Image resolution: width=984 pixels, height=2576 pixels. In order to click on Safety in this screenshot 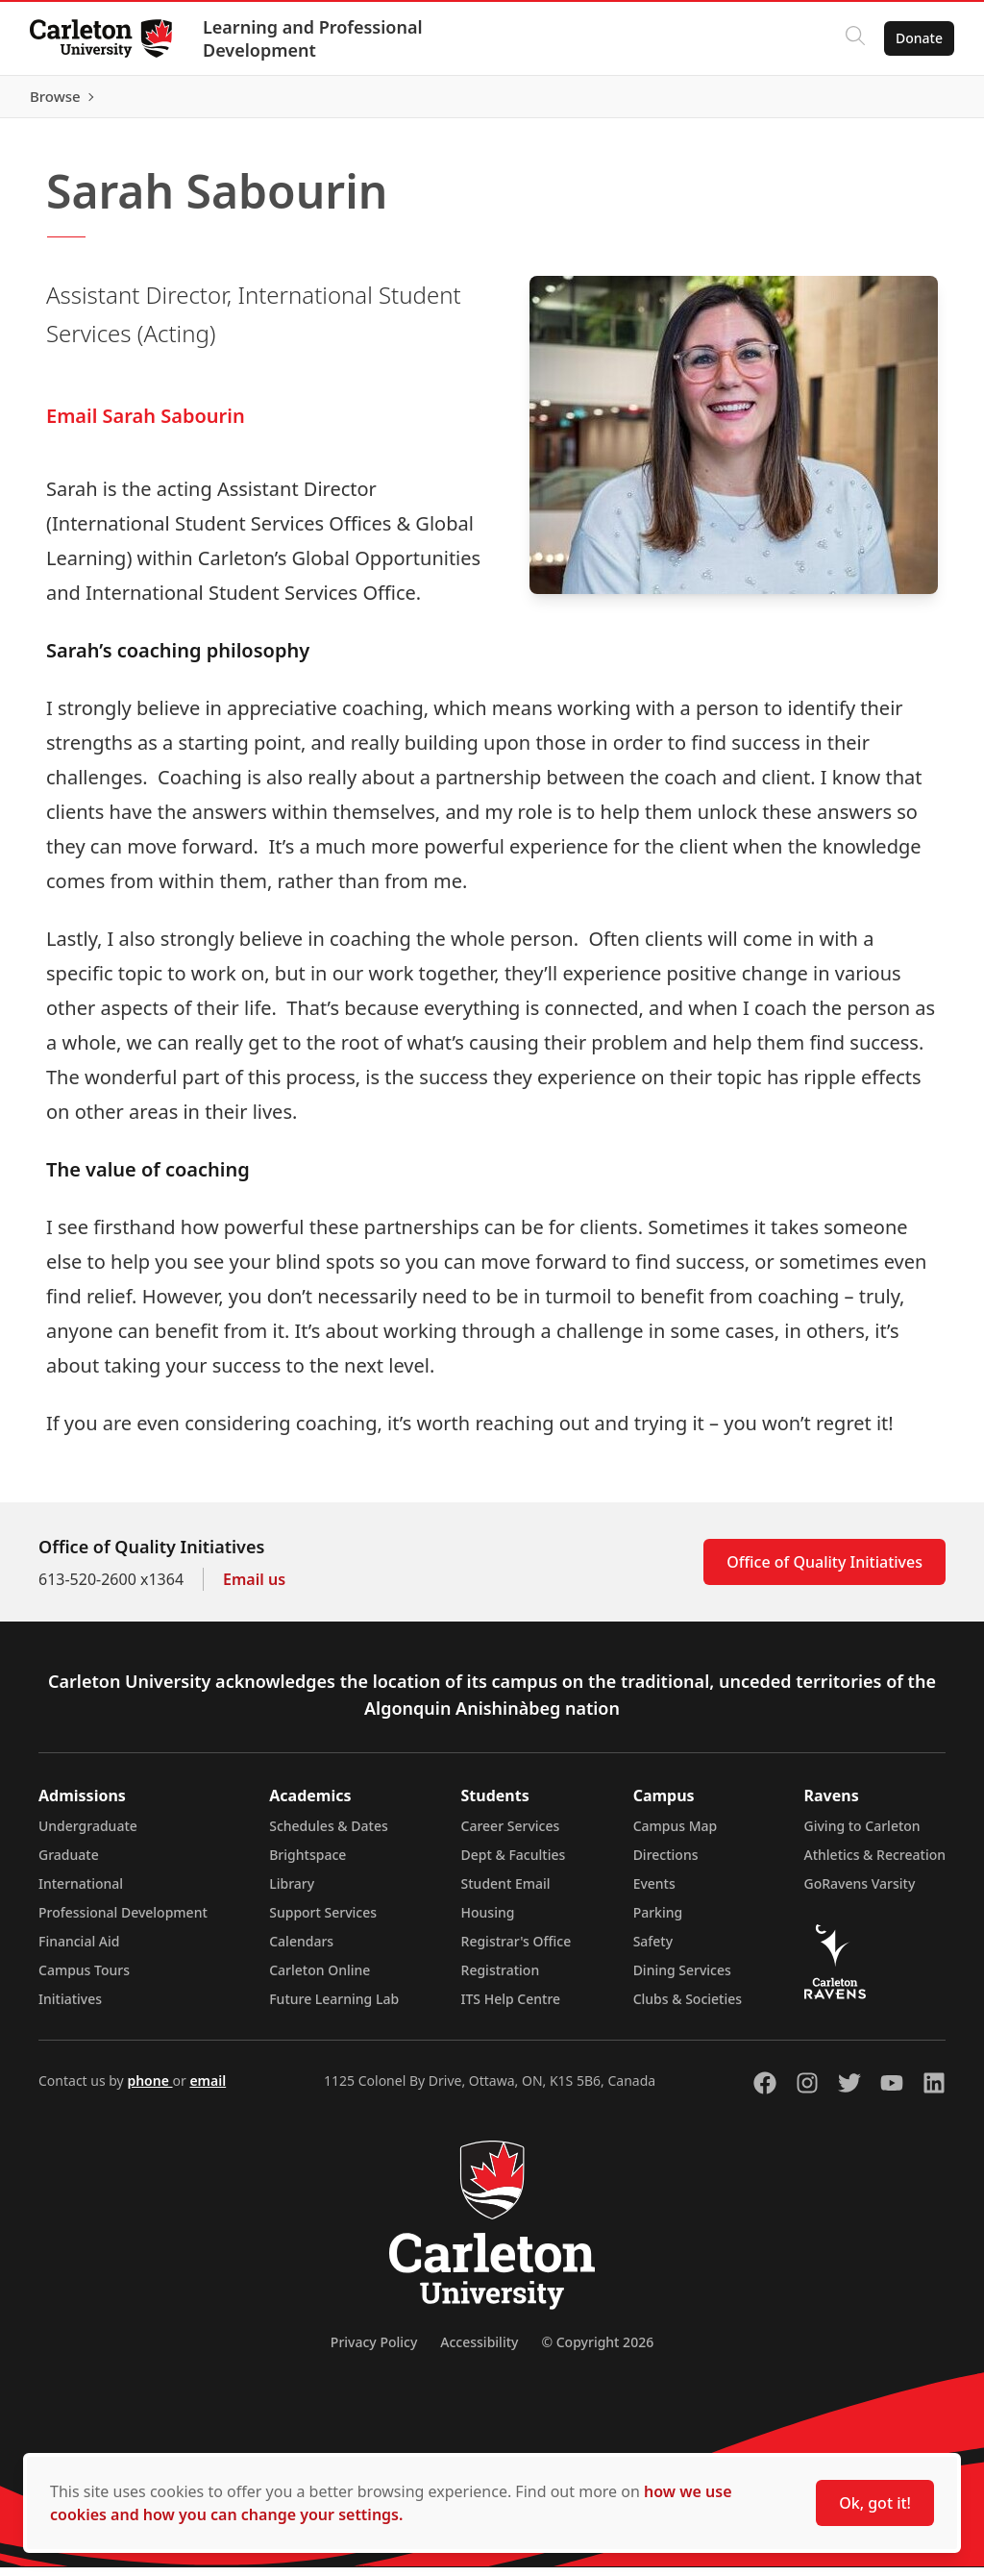, I will do `click(653, 1950)`.